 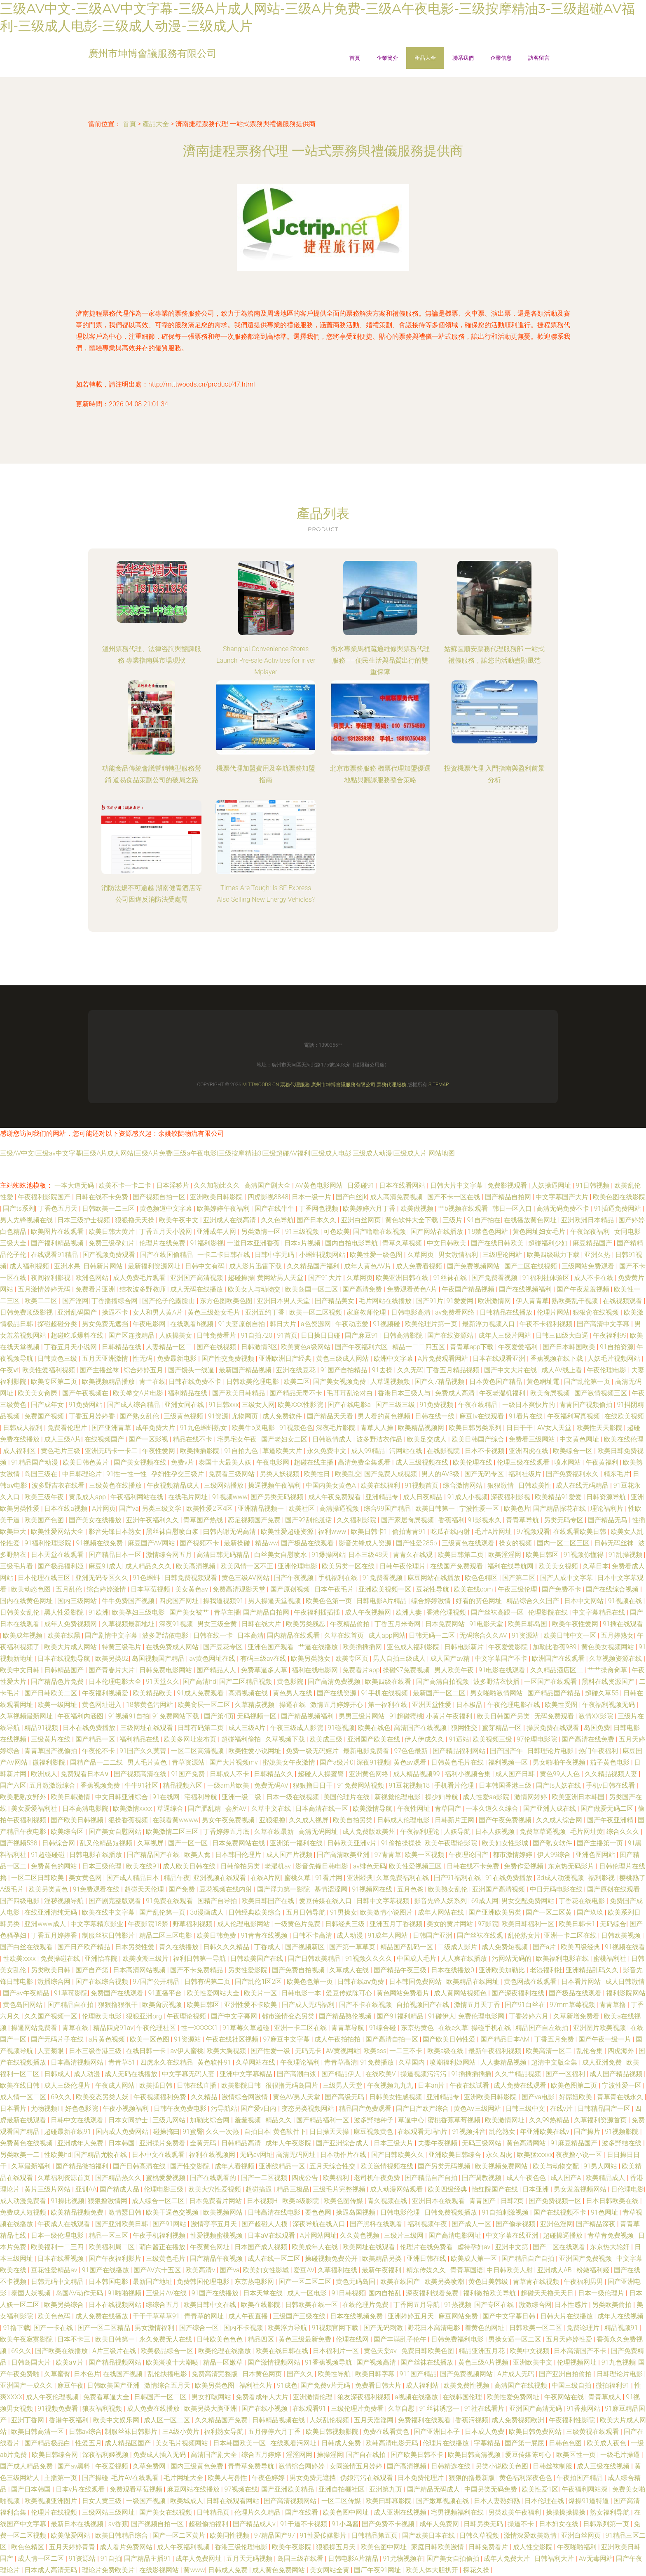 What do you see at coordinates (442, 1797) in the screenshot?
I see `操少妇导航` at bounding box center [442, 1797].